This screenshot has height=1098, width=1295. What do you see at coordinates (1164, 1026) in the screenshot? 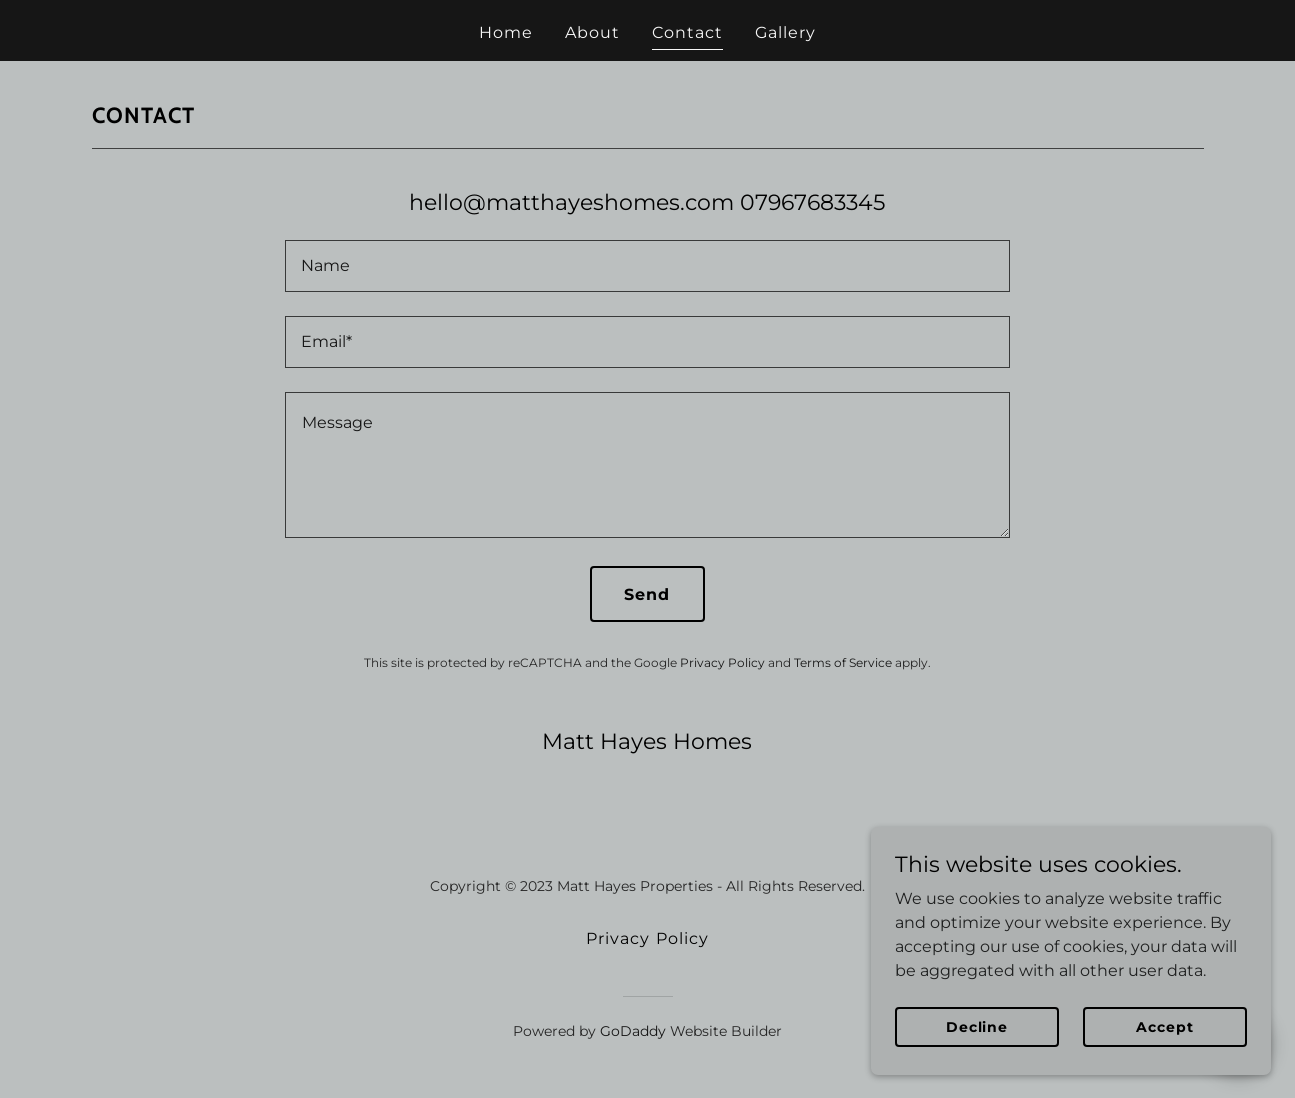
I see `Accept` at bounding box center [1164, 1026].